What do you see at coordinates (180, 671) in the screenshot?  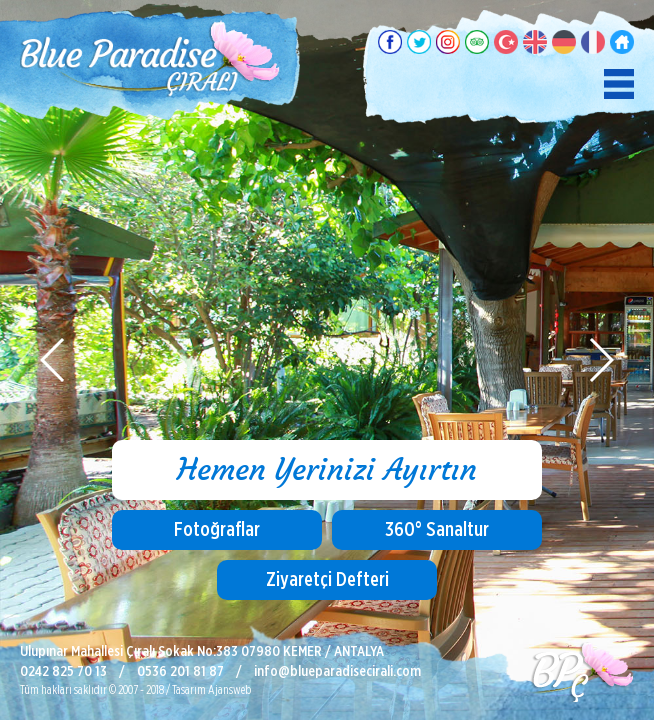 I see `0536 201 81 87` at bounding box center [180, 671].